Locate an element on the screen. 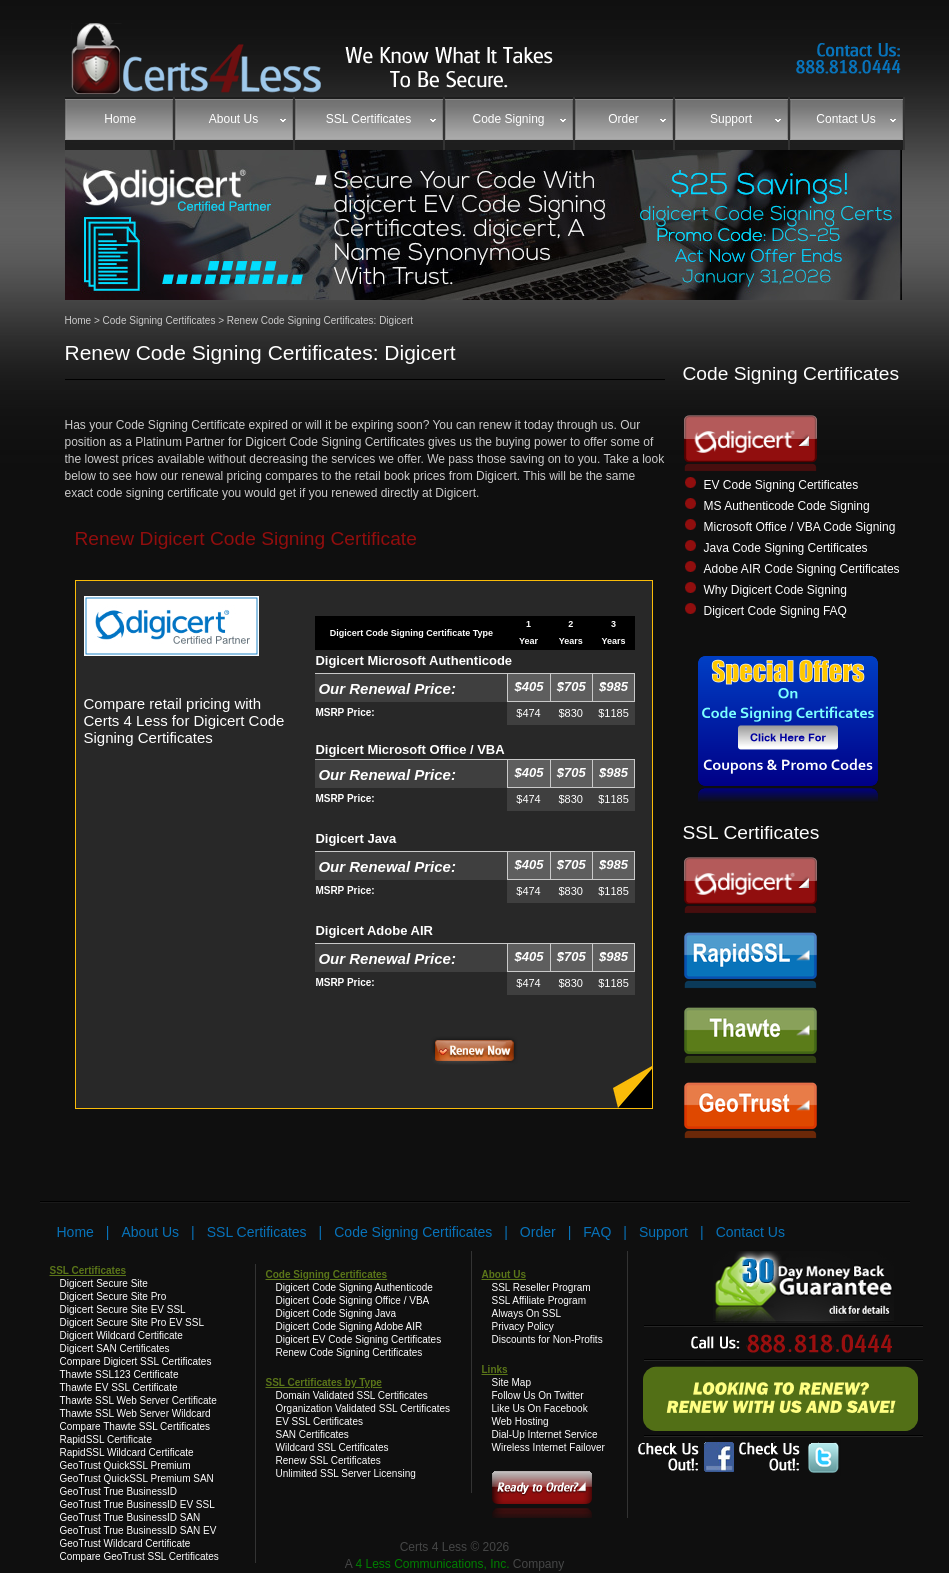 The width and height of the screenshot is (949, 1573). SSL Reseller Program is located at coordinates (541, 1287).